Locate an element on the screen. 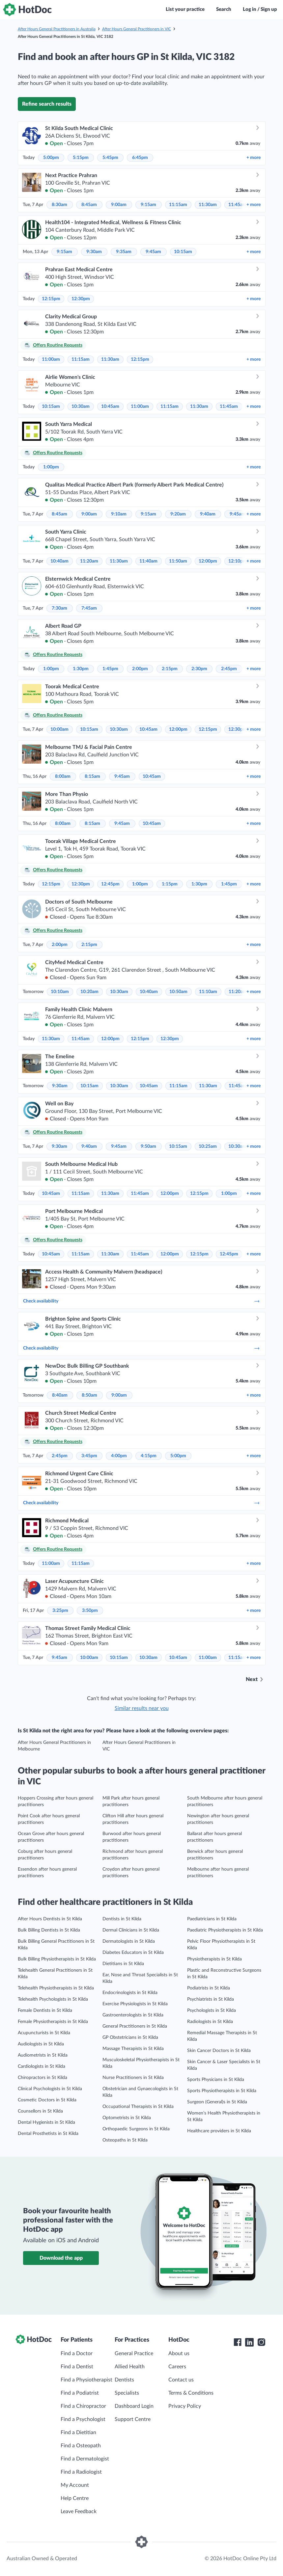 This screenshot has height=2576, width=283. 9:20am is located at coordinates (178, 514).